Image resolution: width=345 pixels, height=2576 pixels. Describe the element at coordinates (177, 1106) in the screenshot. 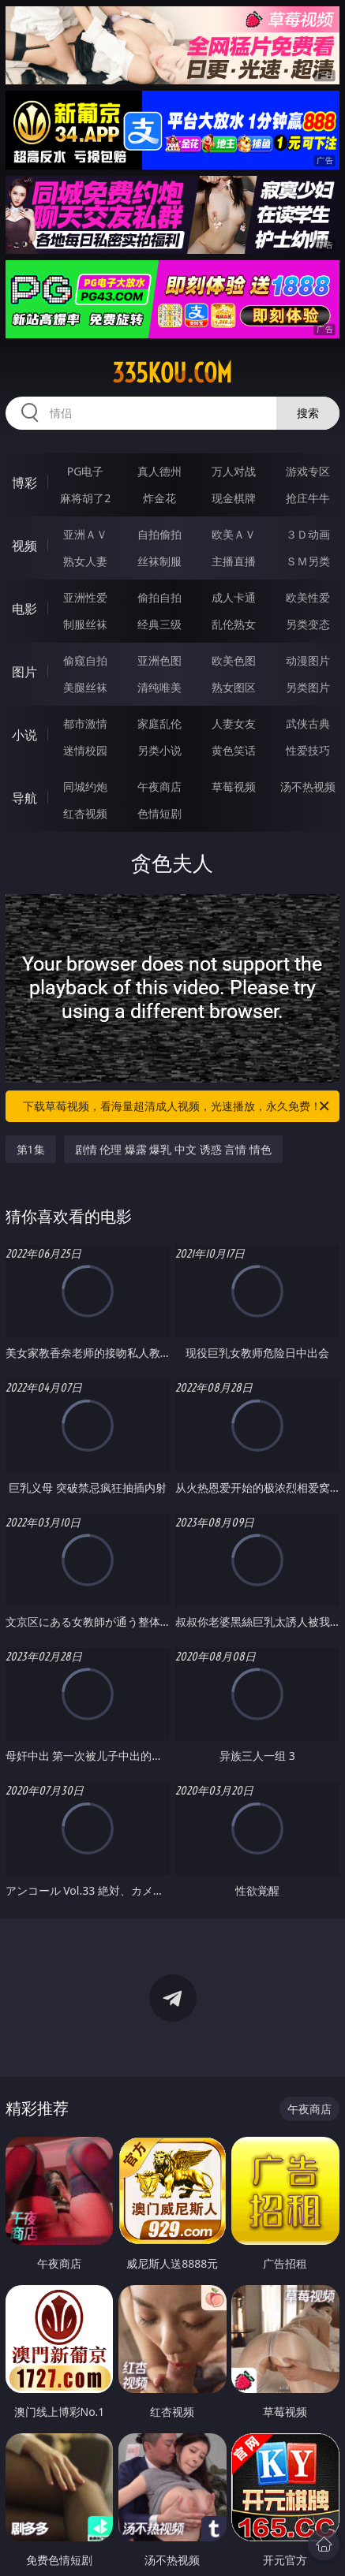

I see `下载草莓视频，看海量超清成人视频，光速播放，永久免费！` at that location.